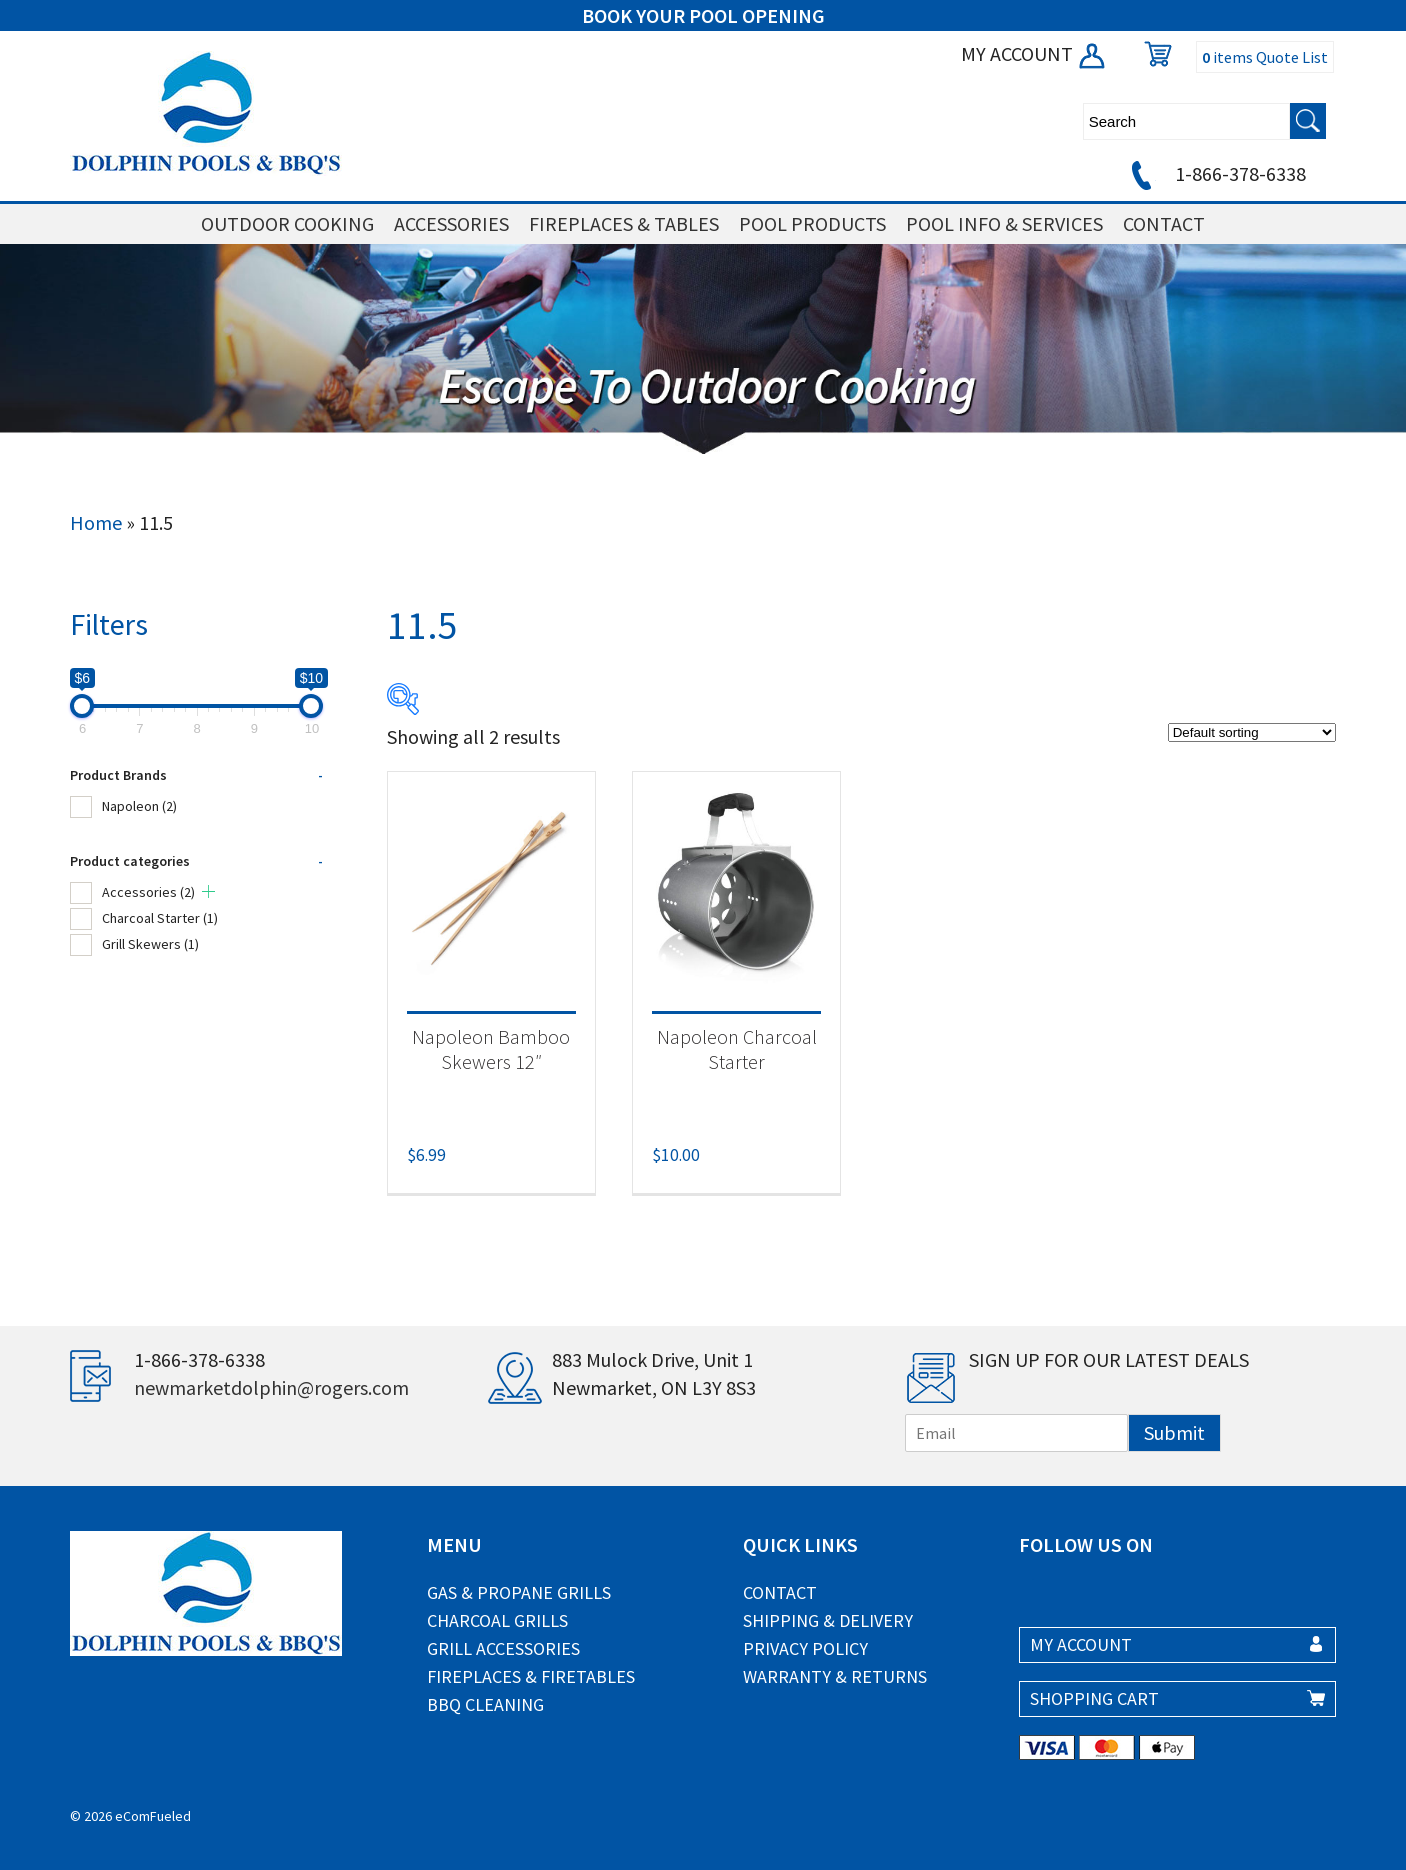  Describe the element at coordinates (1174, 1432) in the screenshot. I see `Submit` at that location.